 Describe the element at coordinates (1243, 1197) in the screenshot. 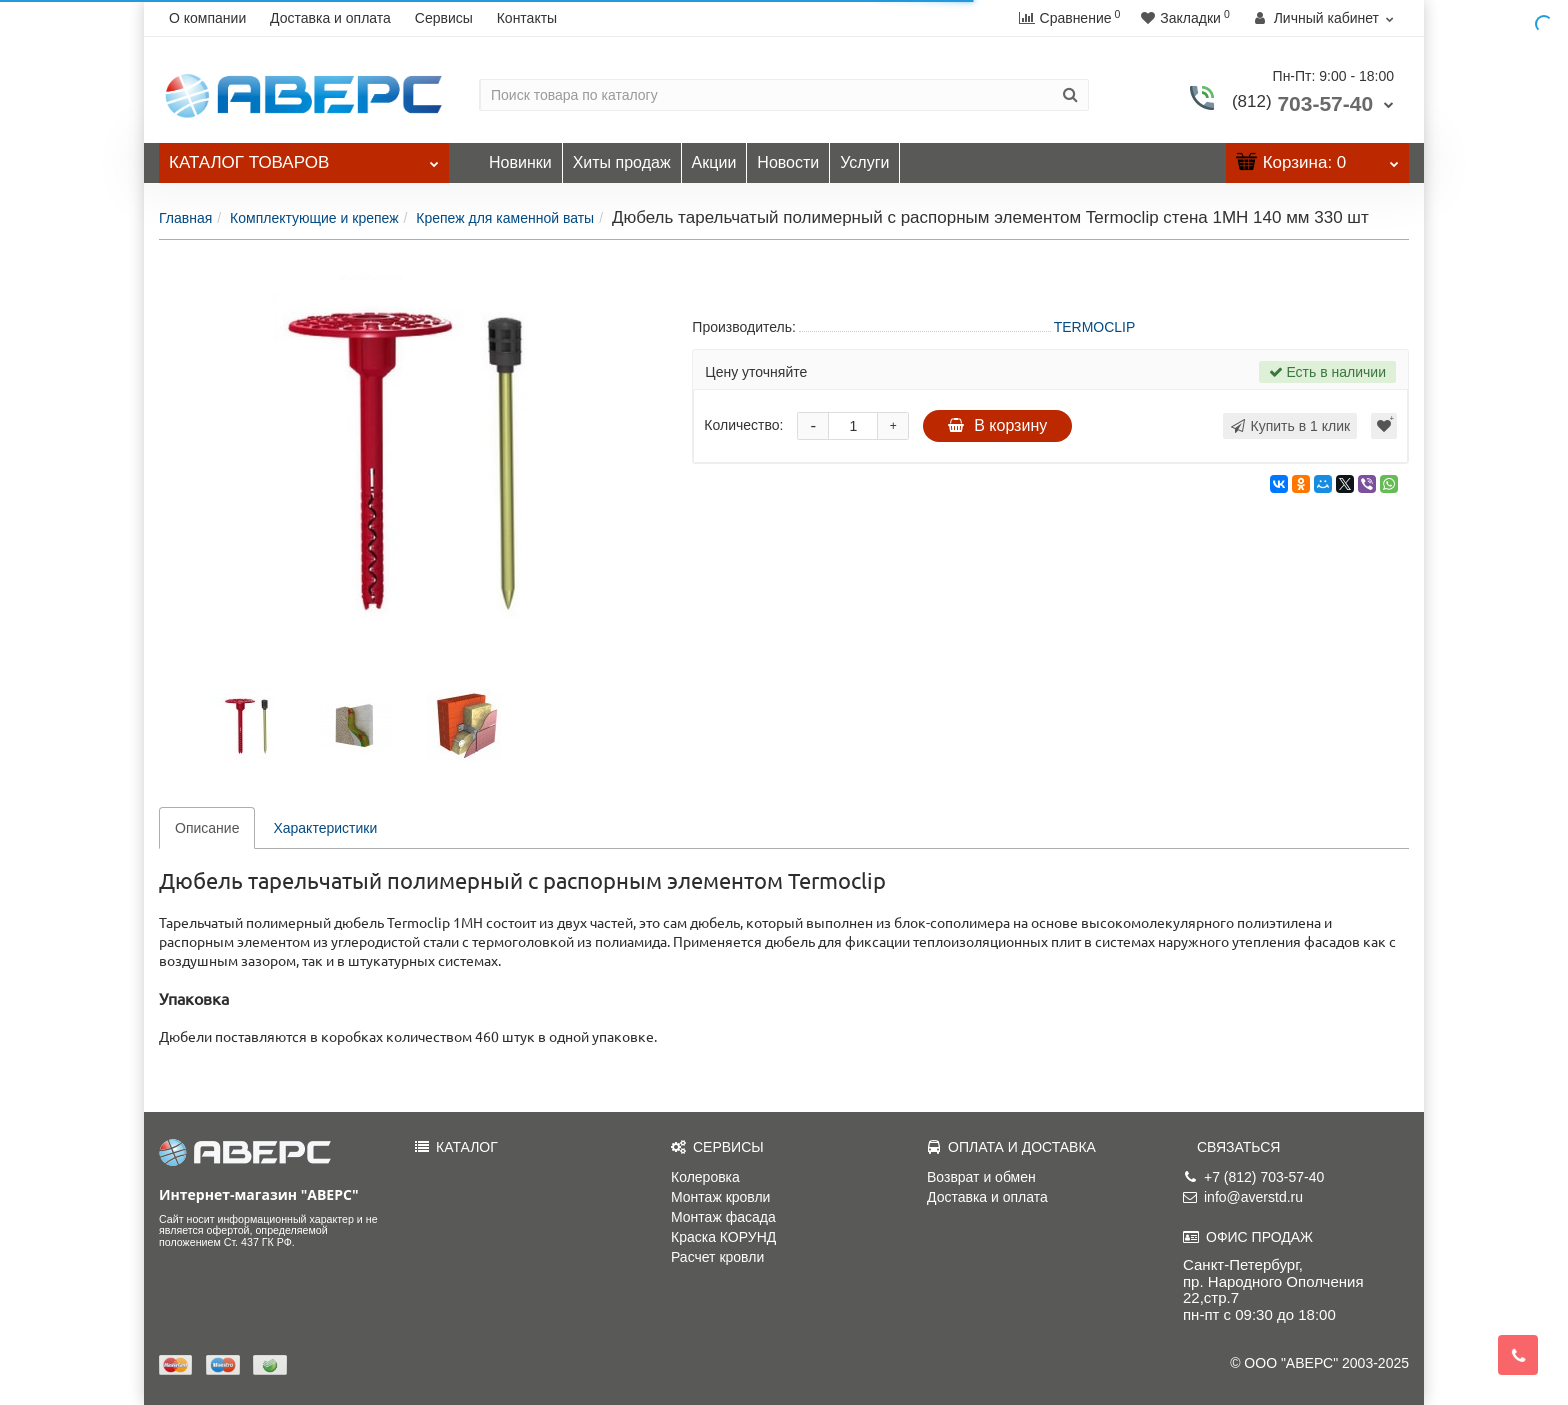

I see `info@averstd.ru` at that location.